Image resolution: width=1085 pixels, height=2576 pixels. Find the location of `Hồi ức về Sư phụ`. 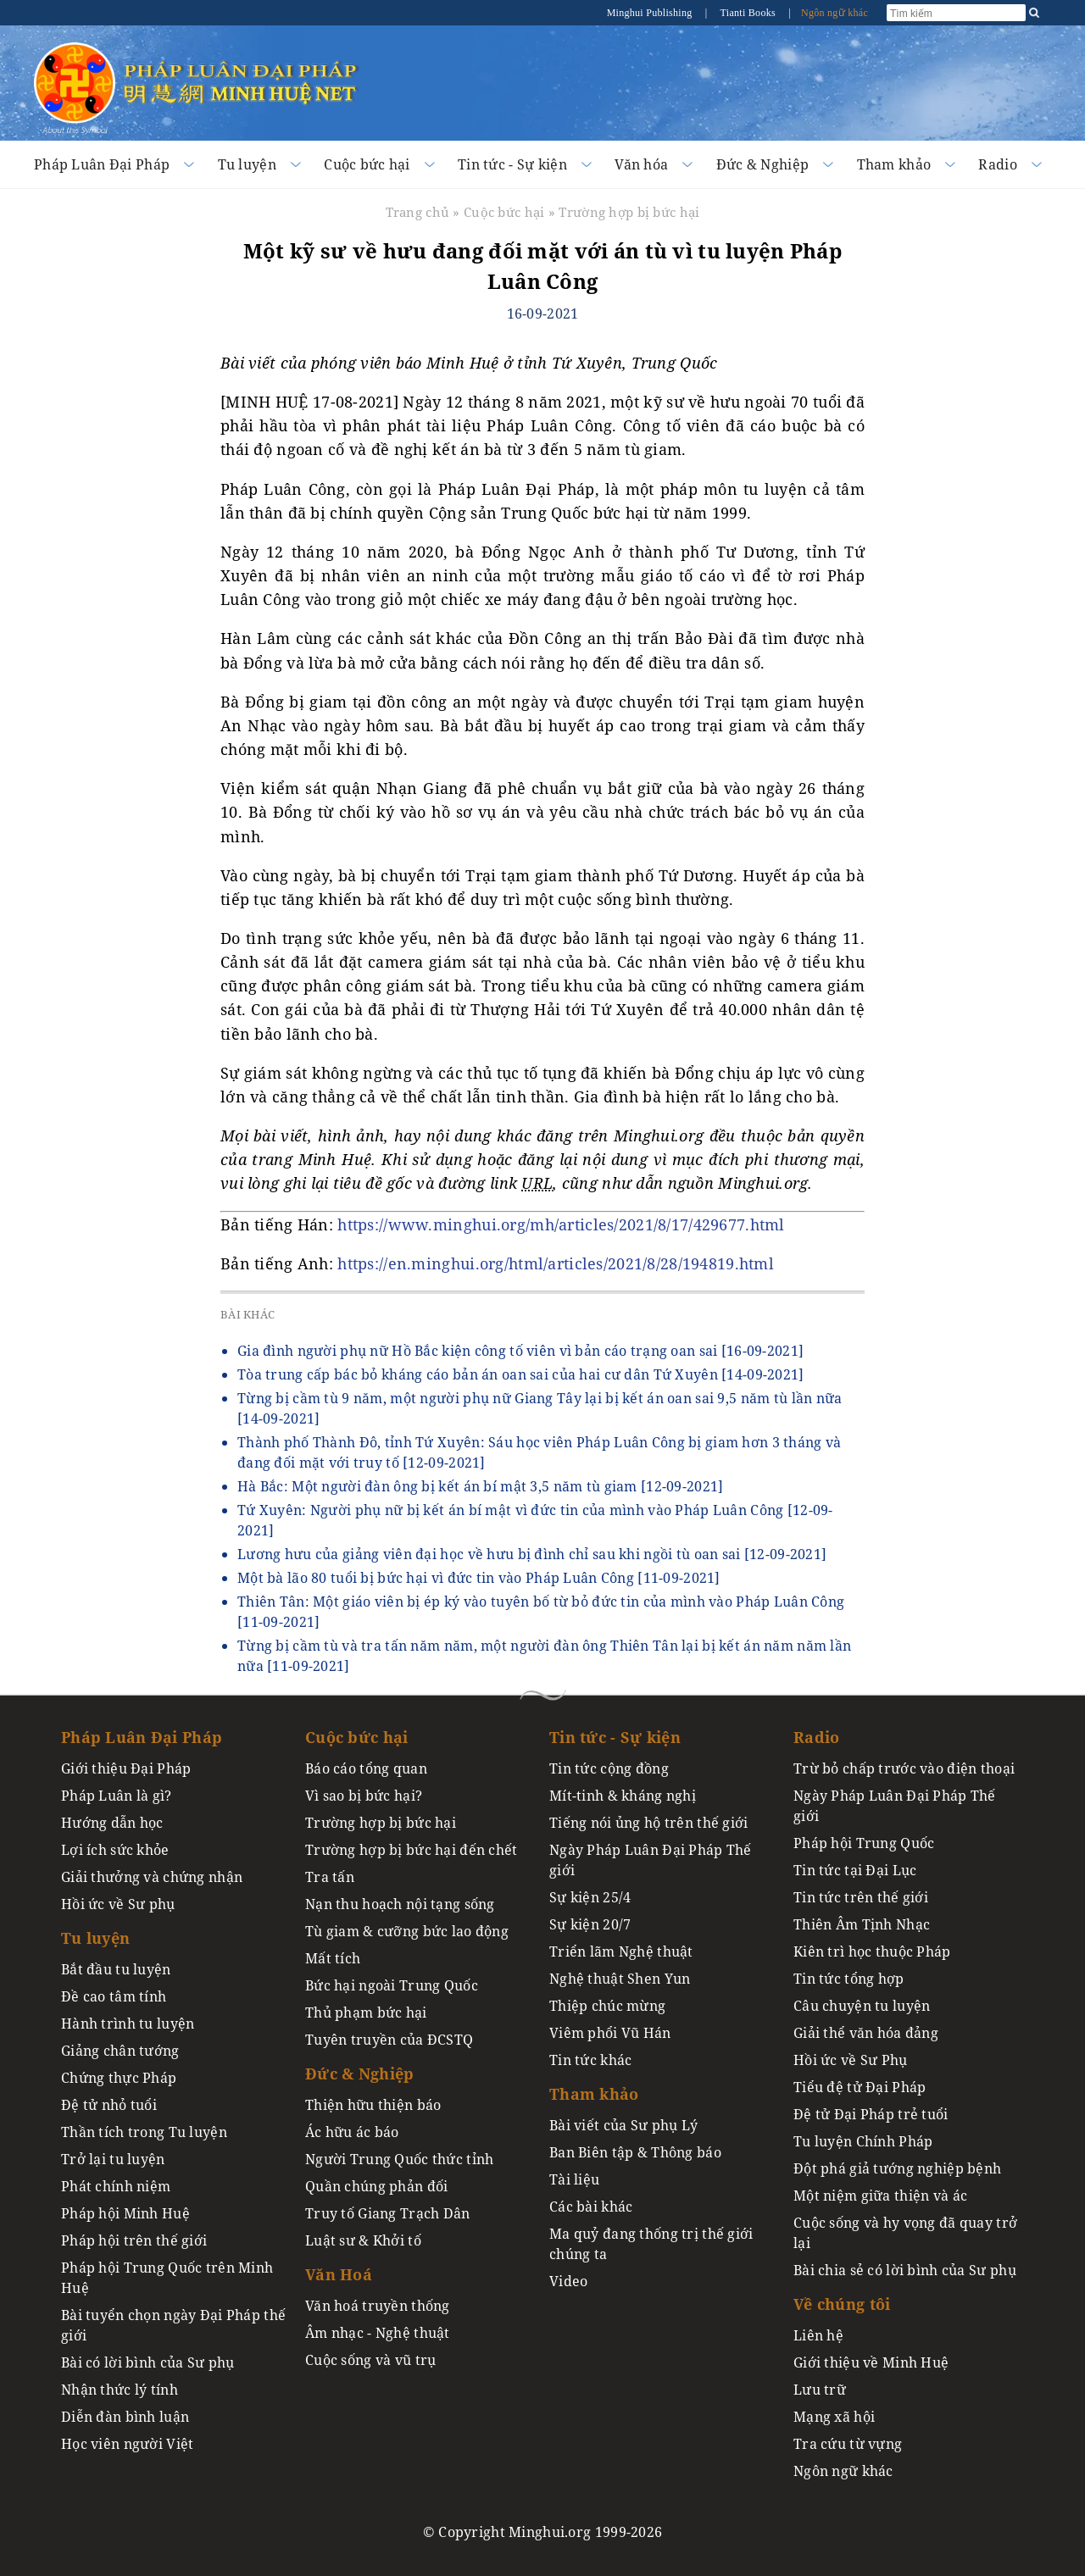

Hồi ức về Sư phụ is located at coordinates (118, 1904).